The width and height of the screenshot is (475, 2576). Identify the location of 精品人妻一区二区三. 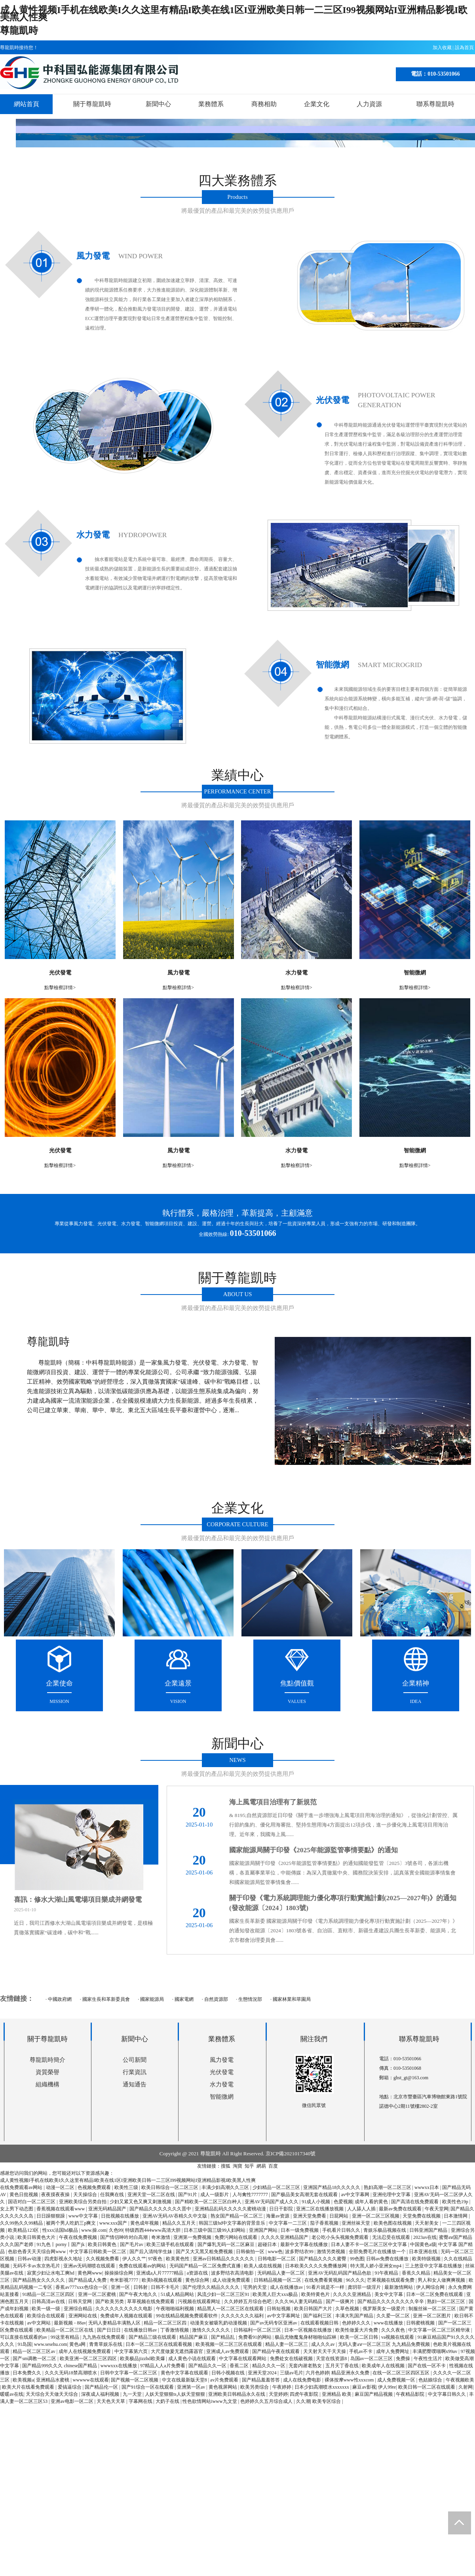
(287, 2344).